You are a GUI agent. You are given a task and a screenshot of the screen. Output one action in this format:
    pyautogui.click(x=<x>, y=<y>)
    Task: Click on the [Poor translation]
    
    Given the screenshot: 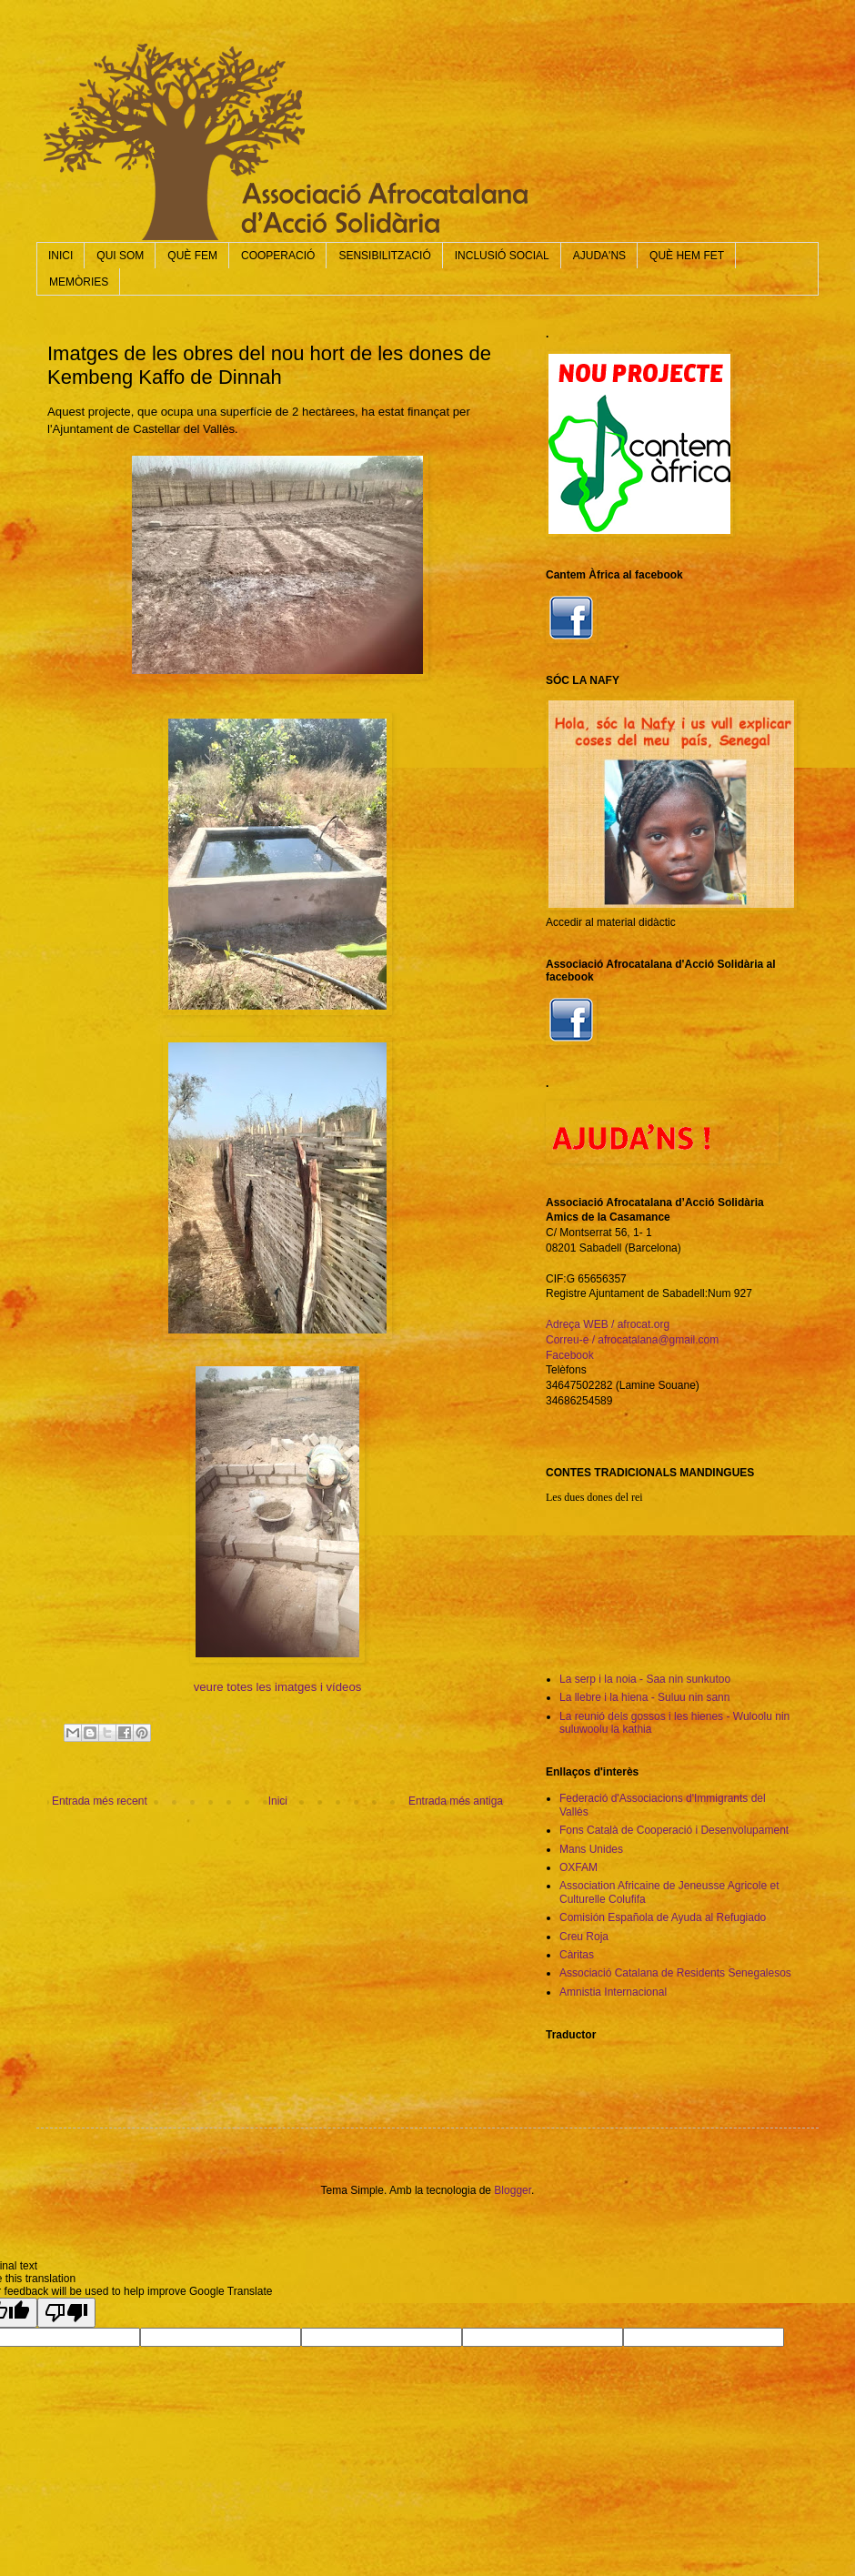 What is the action you would take?
    pyautogui.click(x=66, y=2313)
    